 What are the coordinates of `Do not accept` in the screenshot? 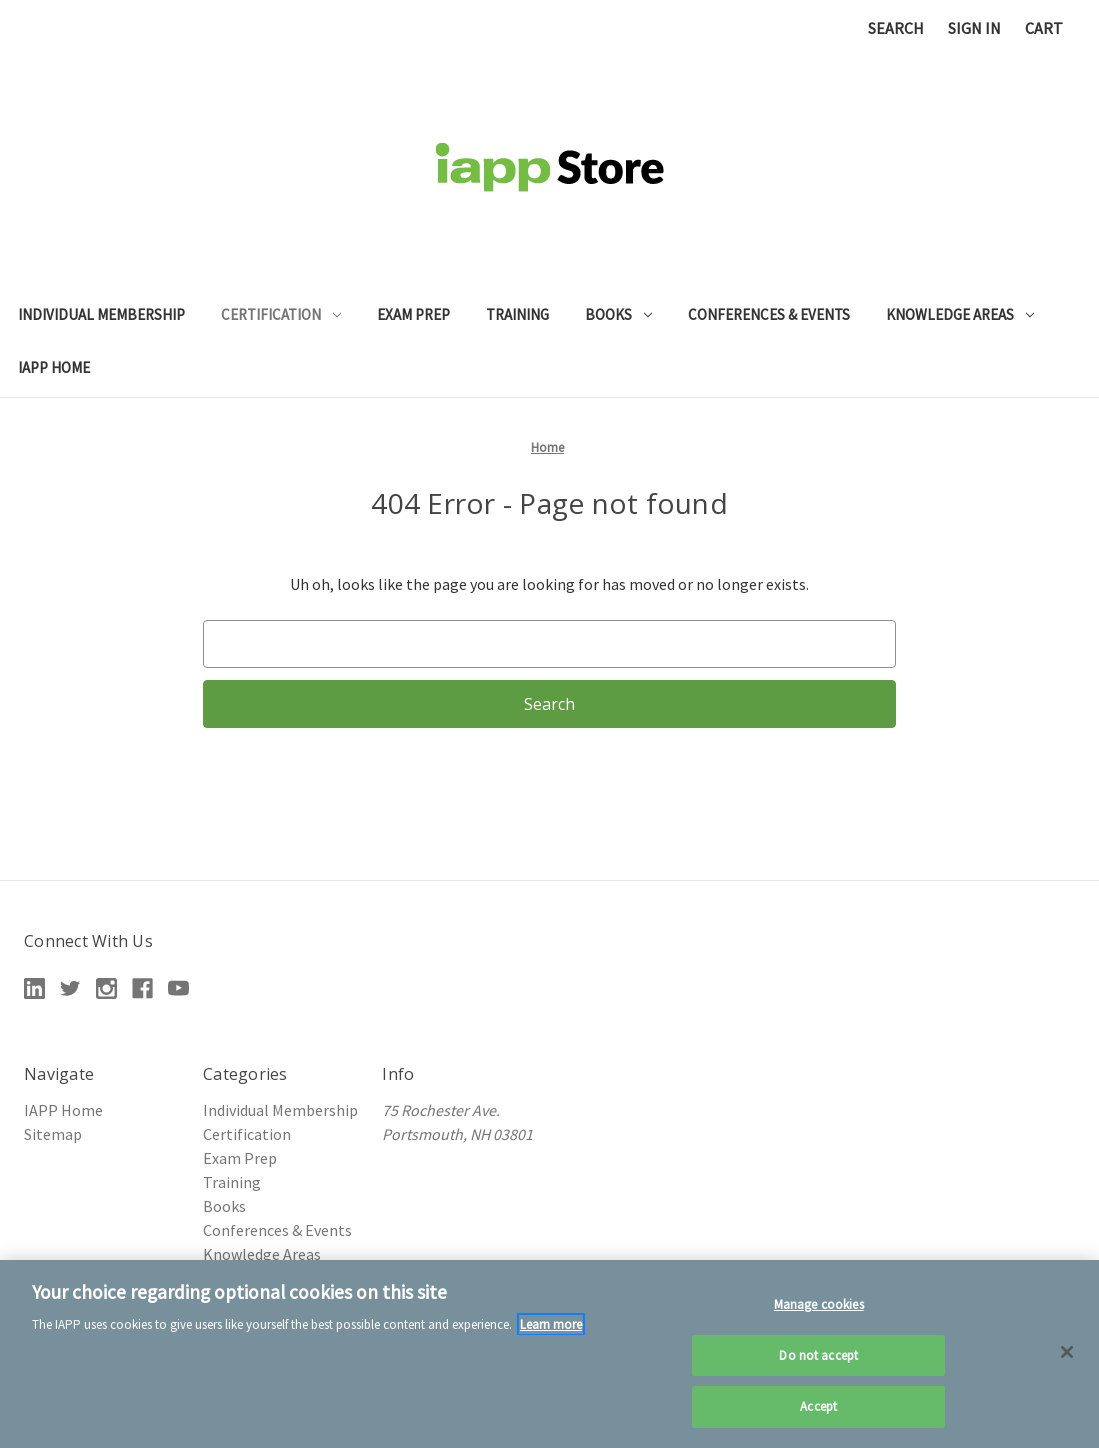 It's located at (818, 1355).